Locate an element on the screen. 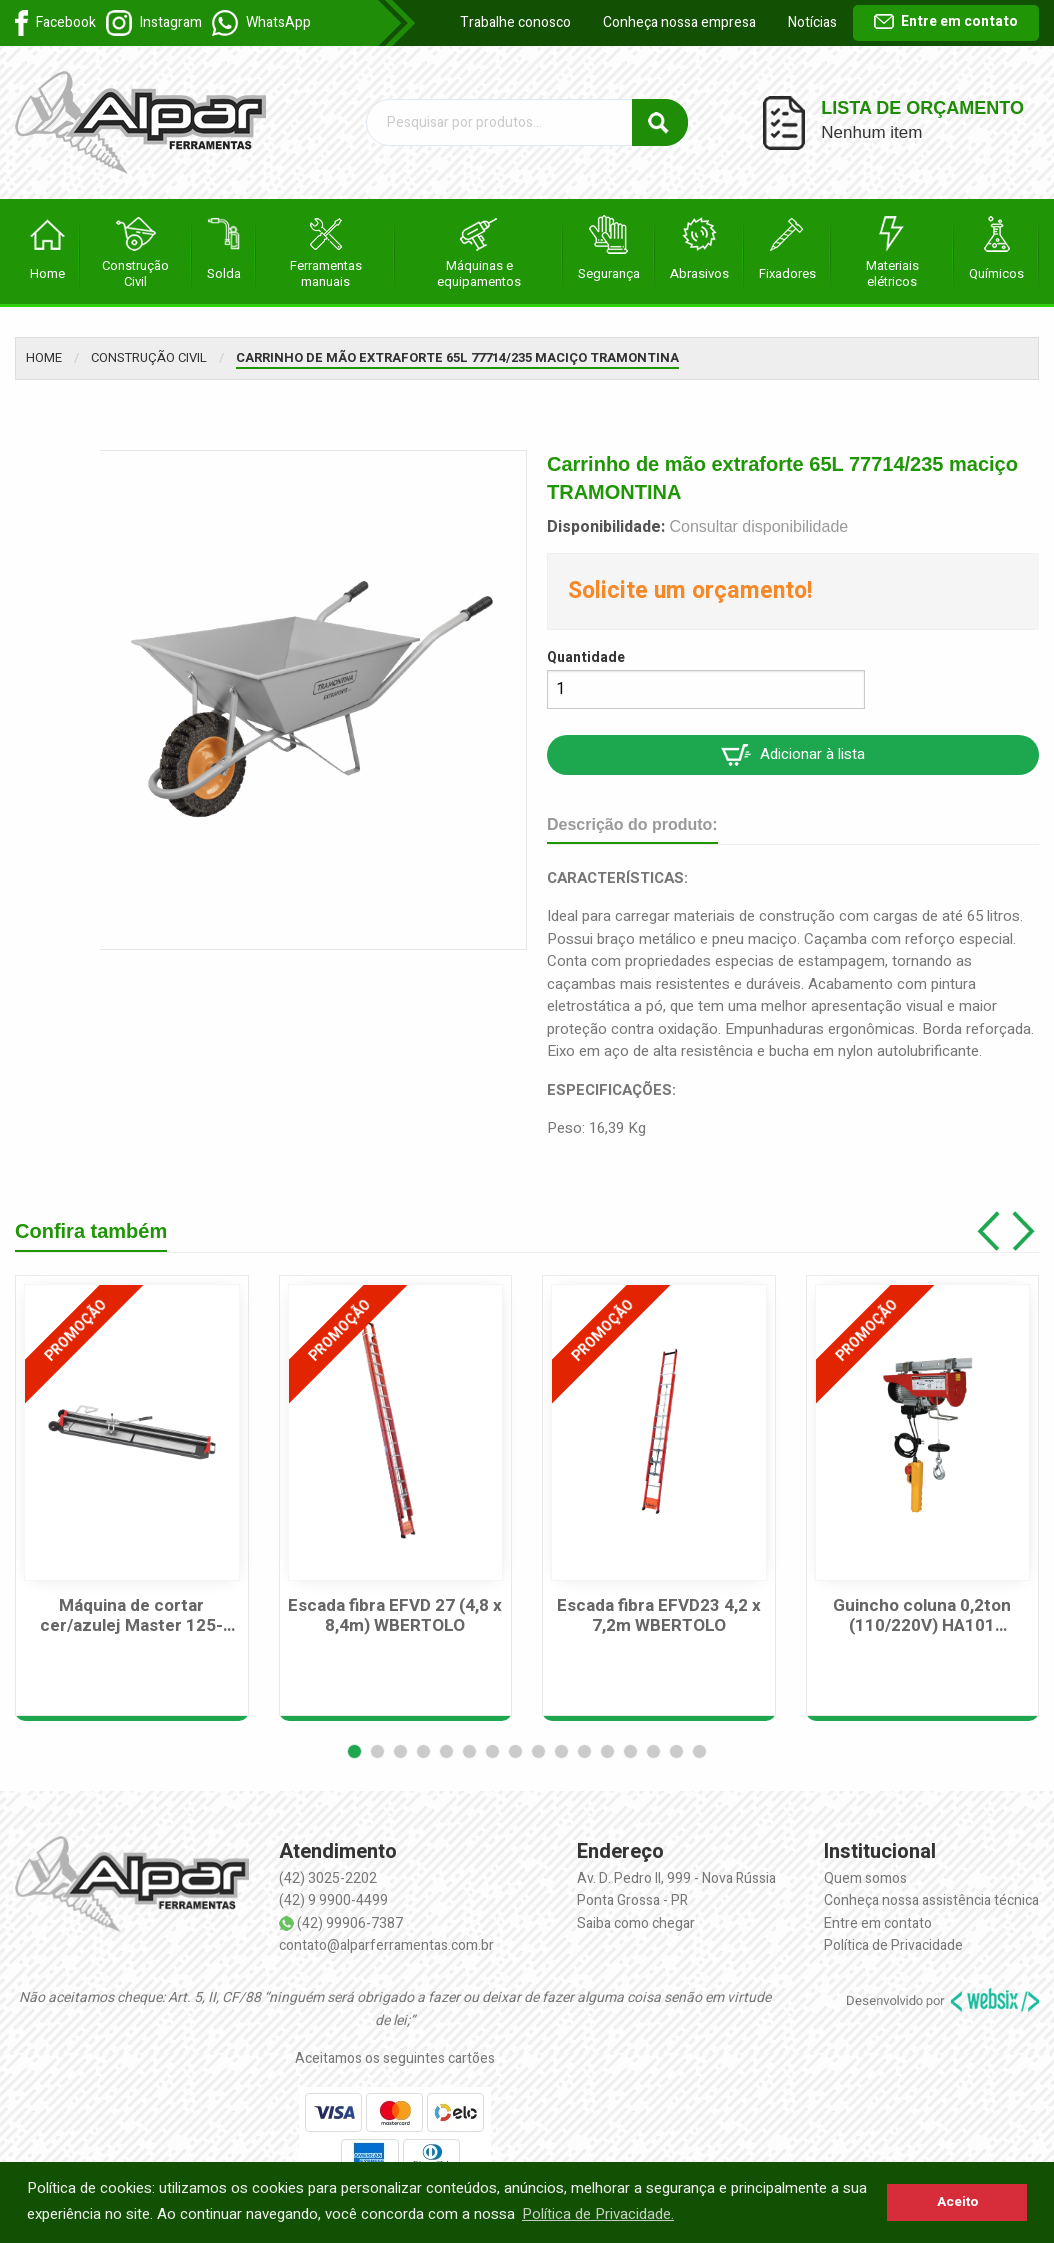 This screenshot has width=1054, height=2243. Escada fibra EFVD 27 (4,8 x 8,4m) WBERTOLO is located at coordinates (395, 1616).